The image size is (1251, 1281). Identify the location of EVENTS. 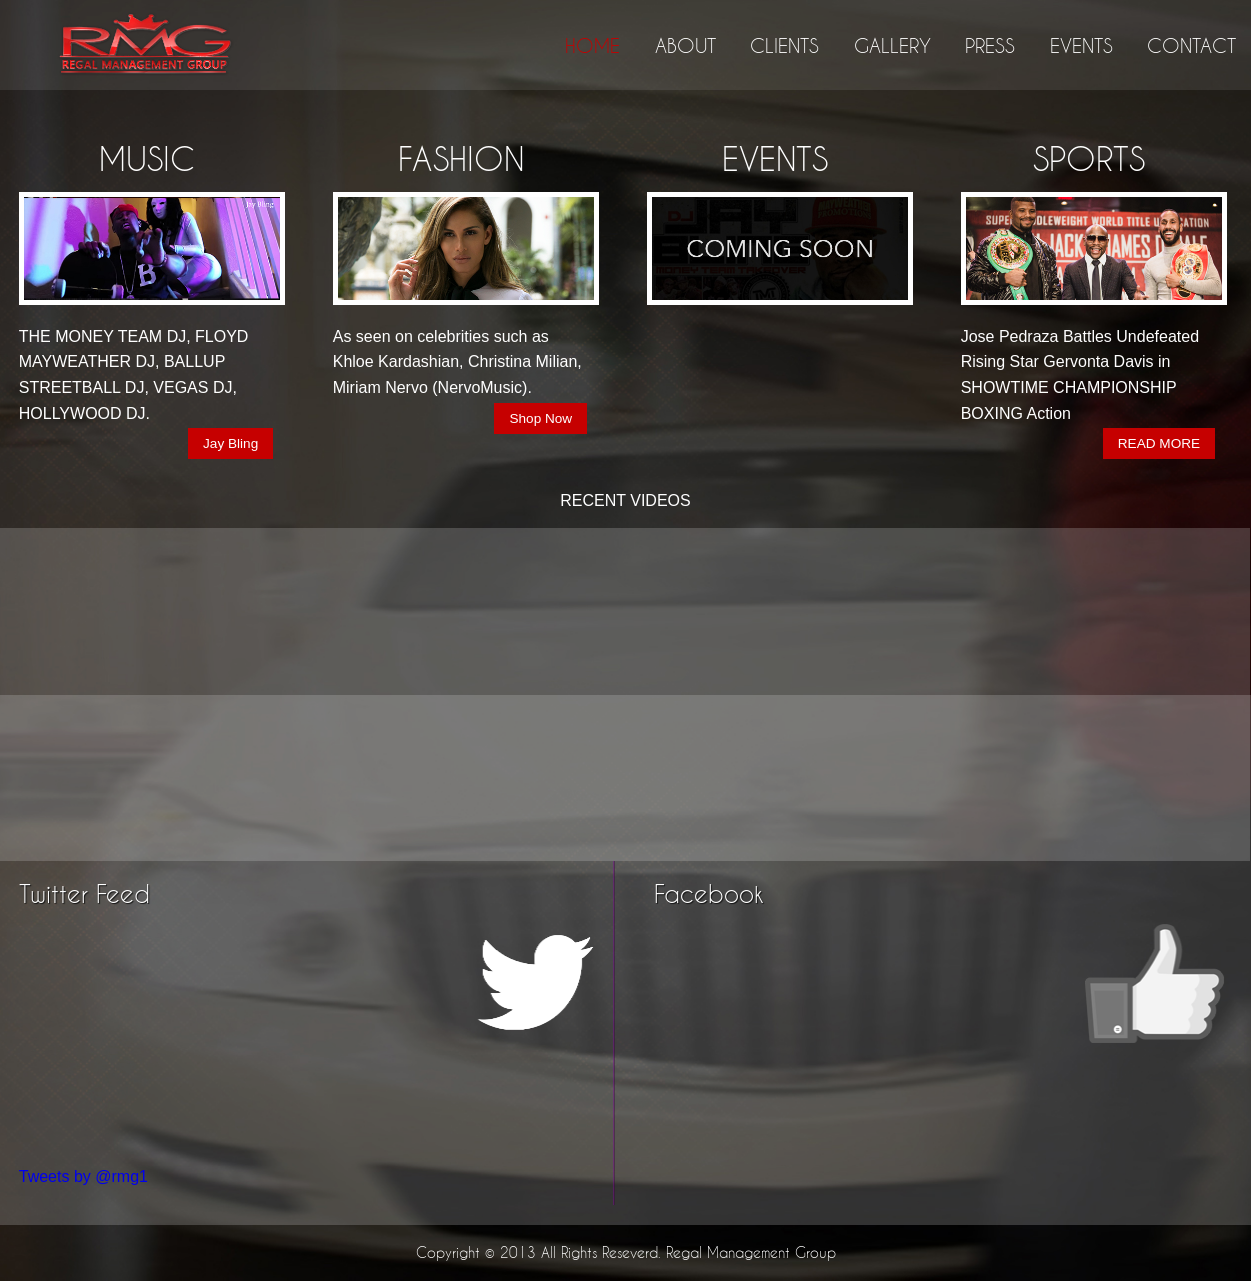
(1081, 45).